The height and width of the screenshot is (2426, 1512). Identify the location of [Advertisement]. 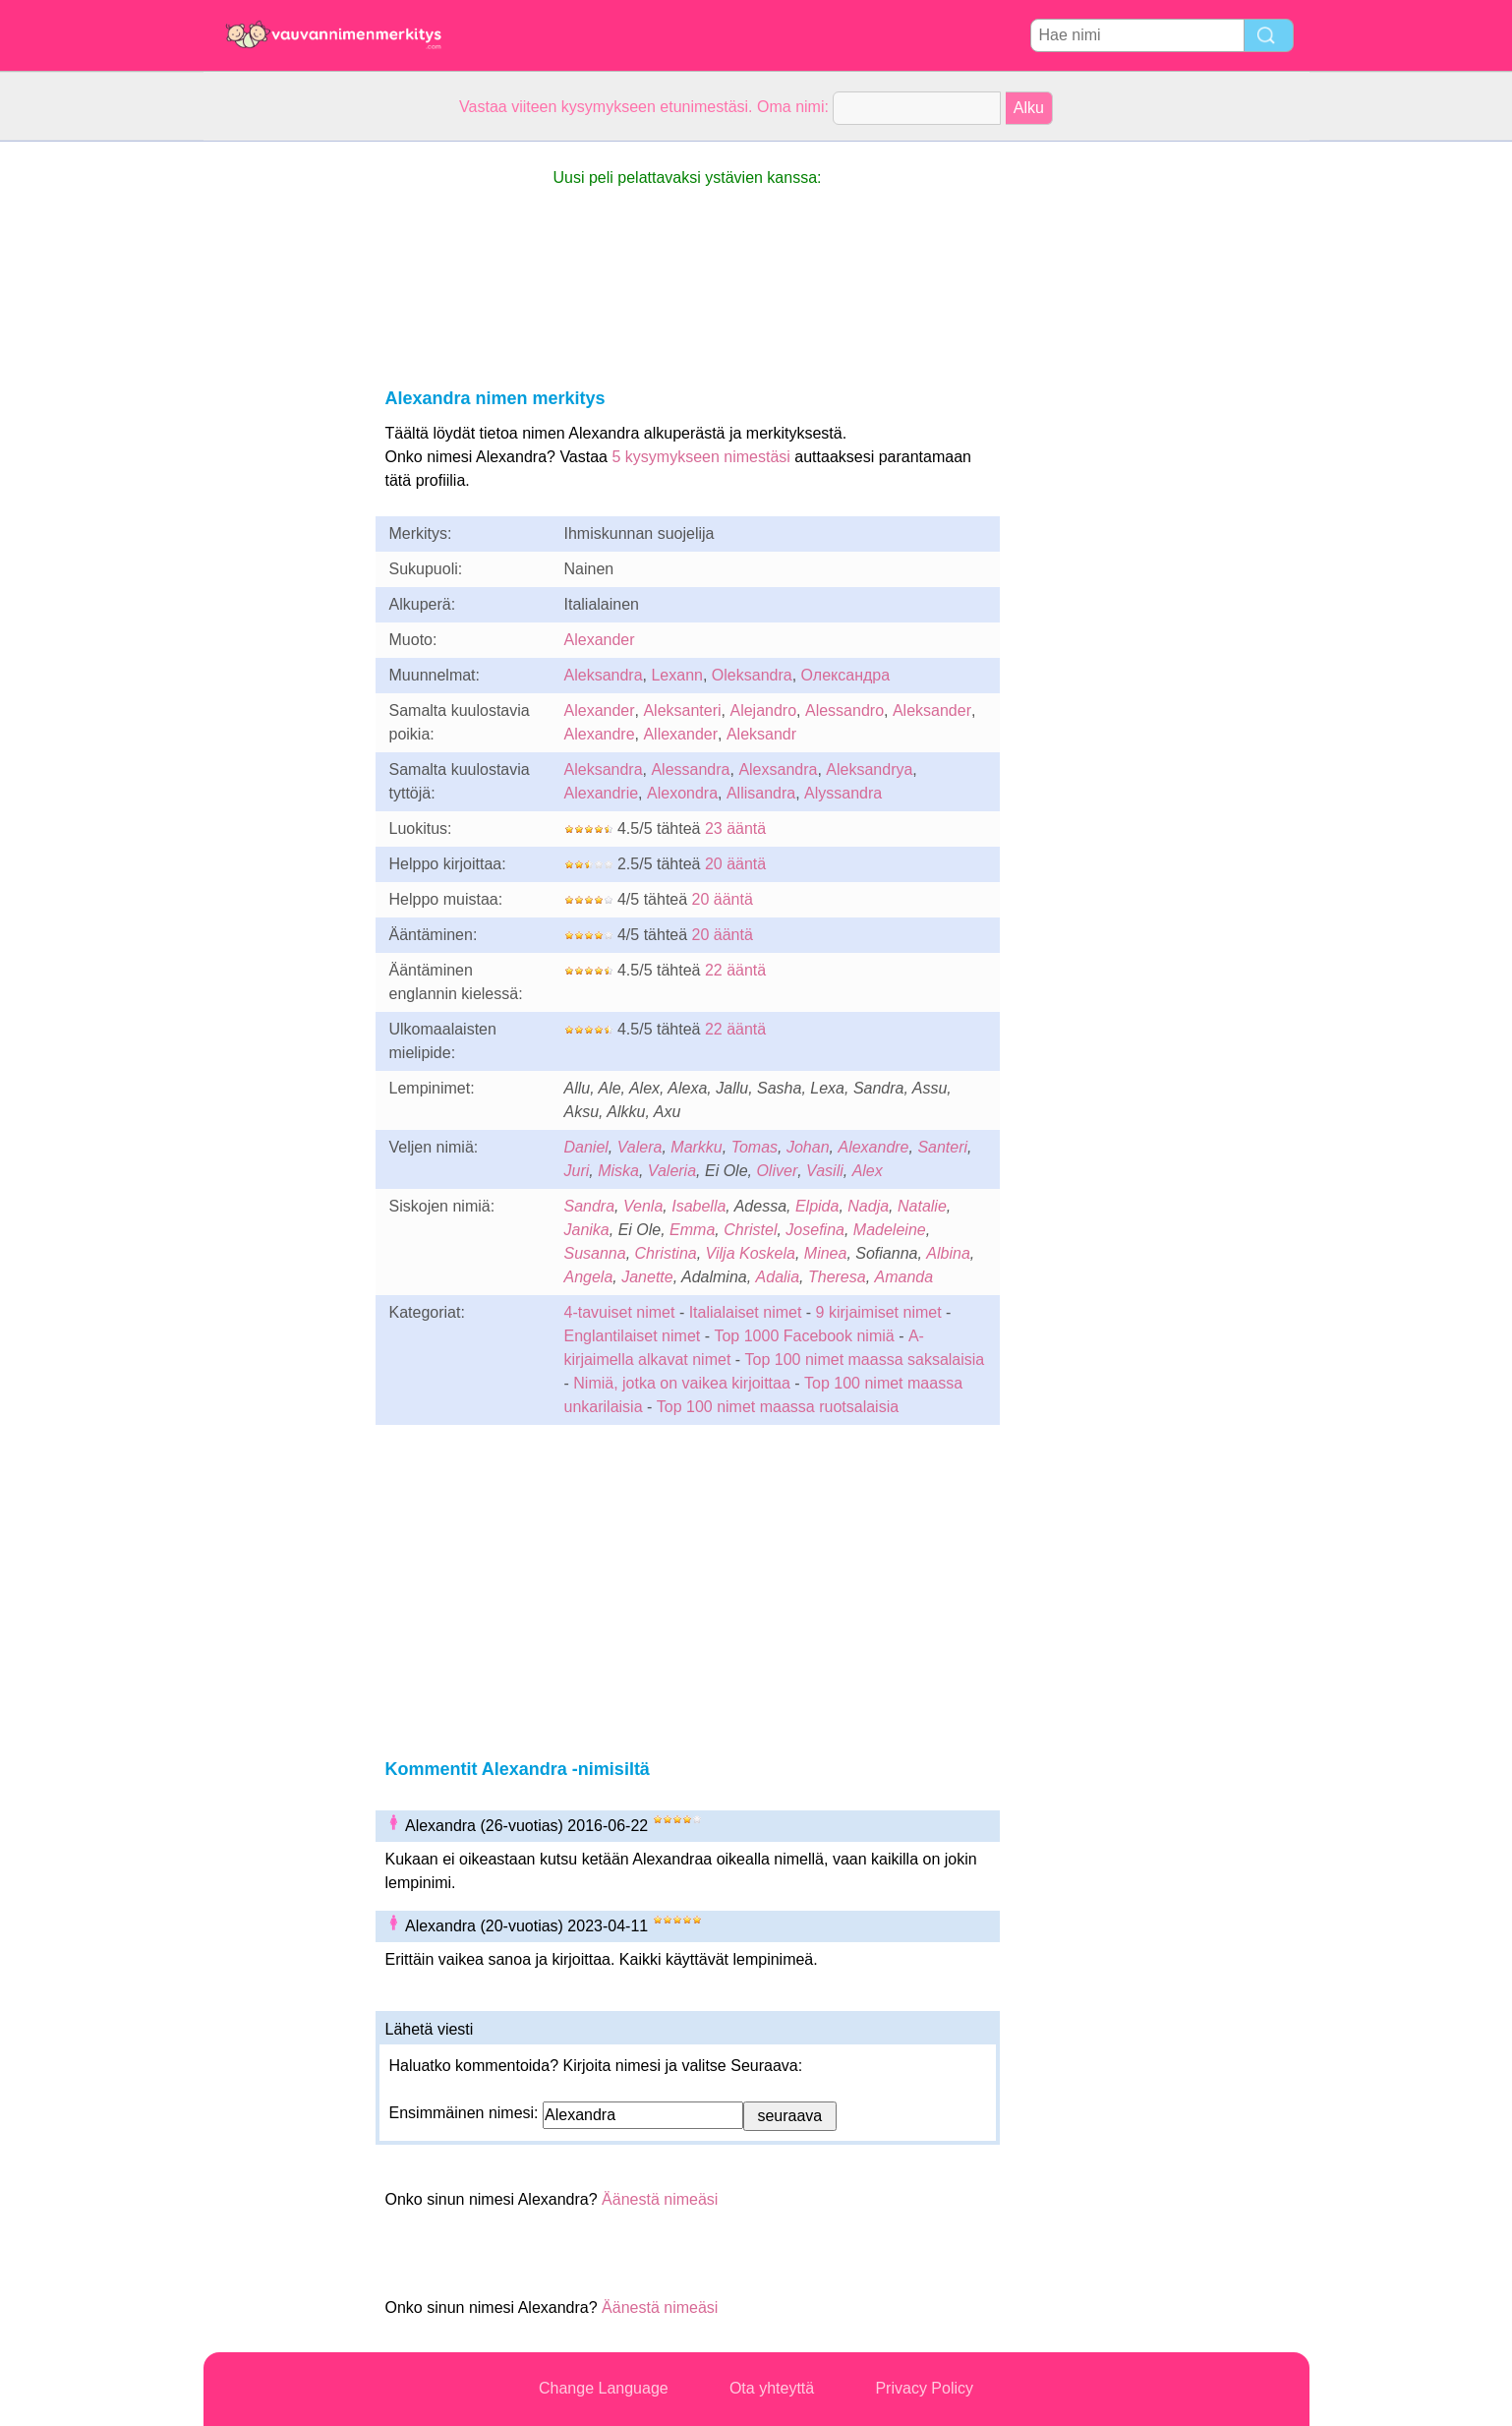
(282, 437).